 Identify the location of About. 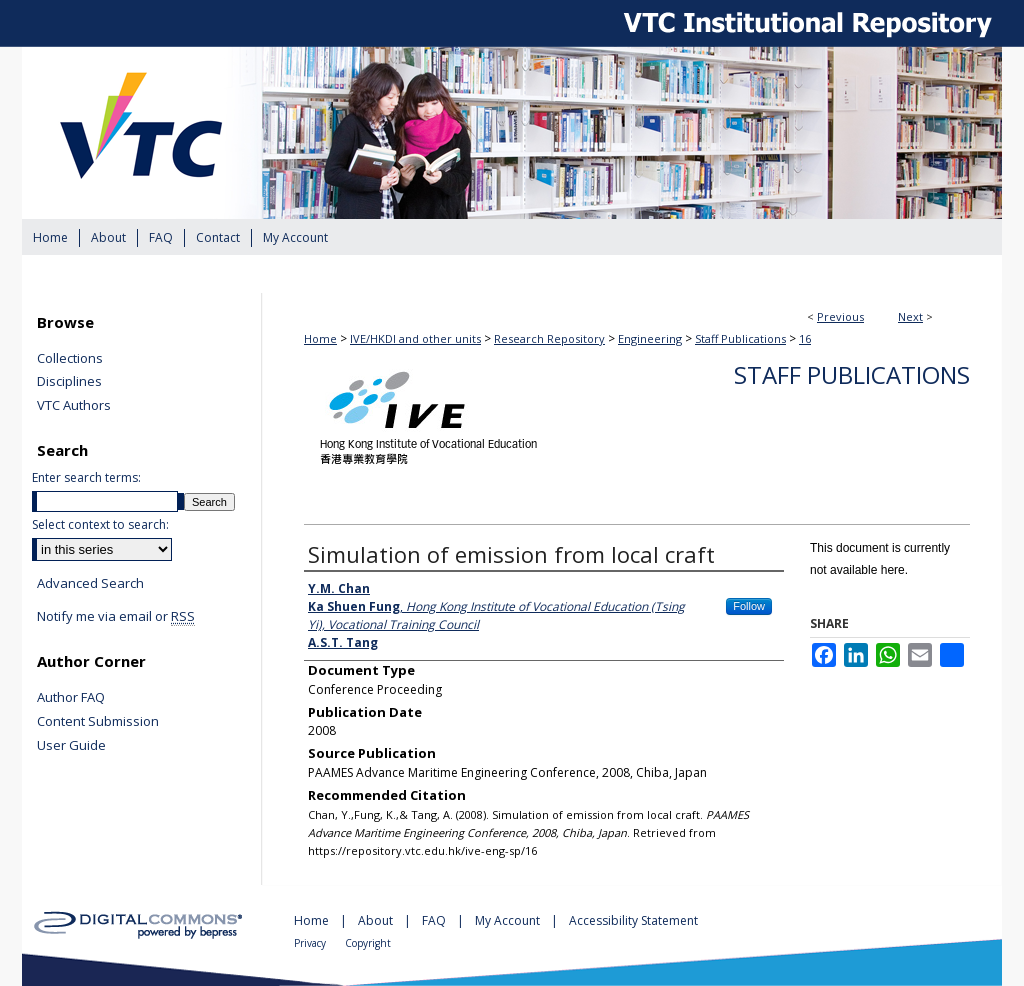
(377, 920).